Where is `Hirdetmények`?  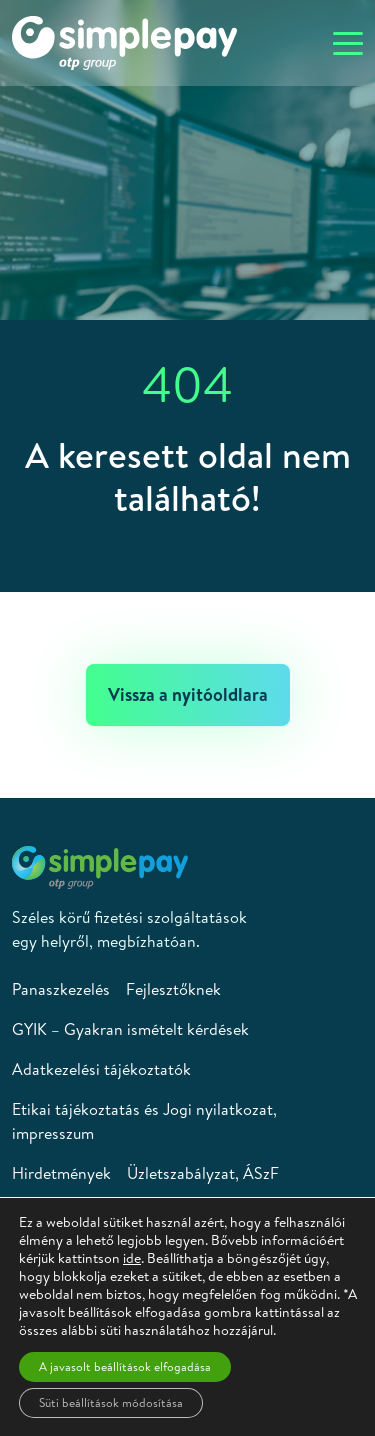
Hirdetmények is located at coordinates (61, 1173).